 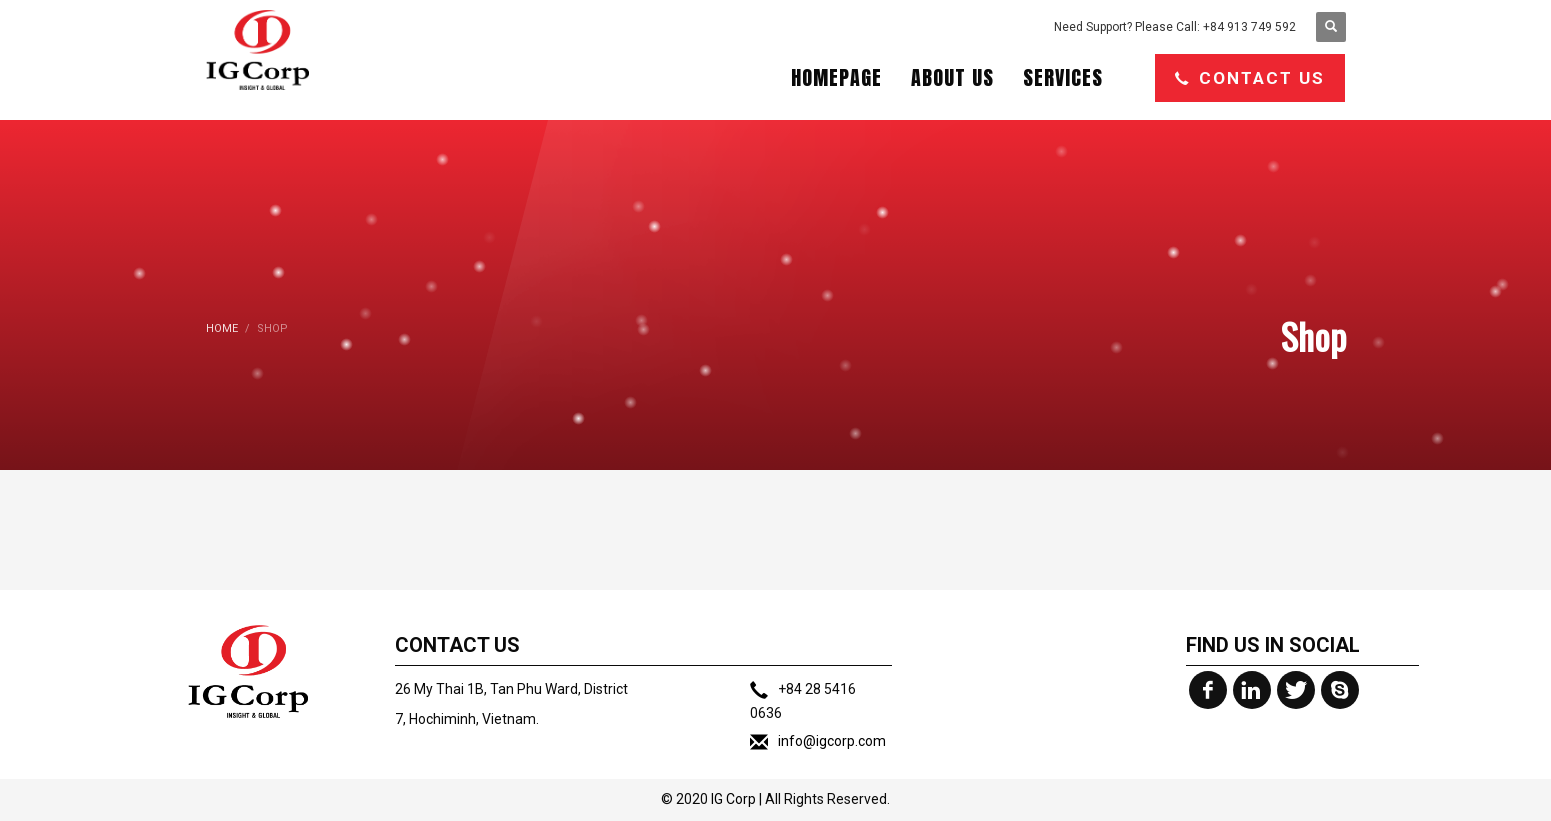 What do you see at coordinates (832, 741) in the screenshot?
I see `info@igcorp.com` at bounding box center [832, 741].